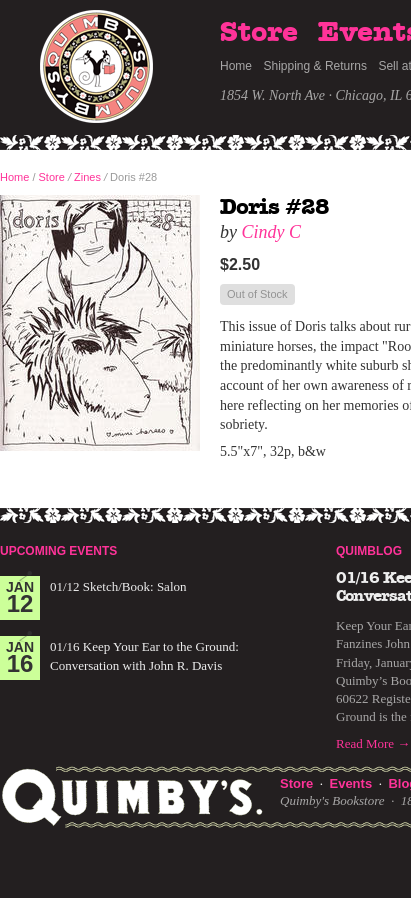 The height and width of the screenshot is (898, 411). I want to click on Store, so click(259, 33).